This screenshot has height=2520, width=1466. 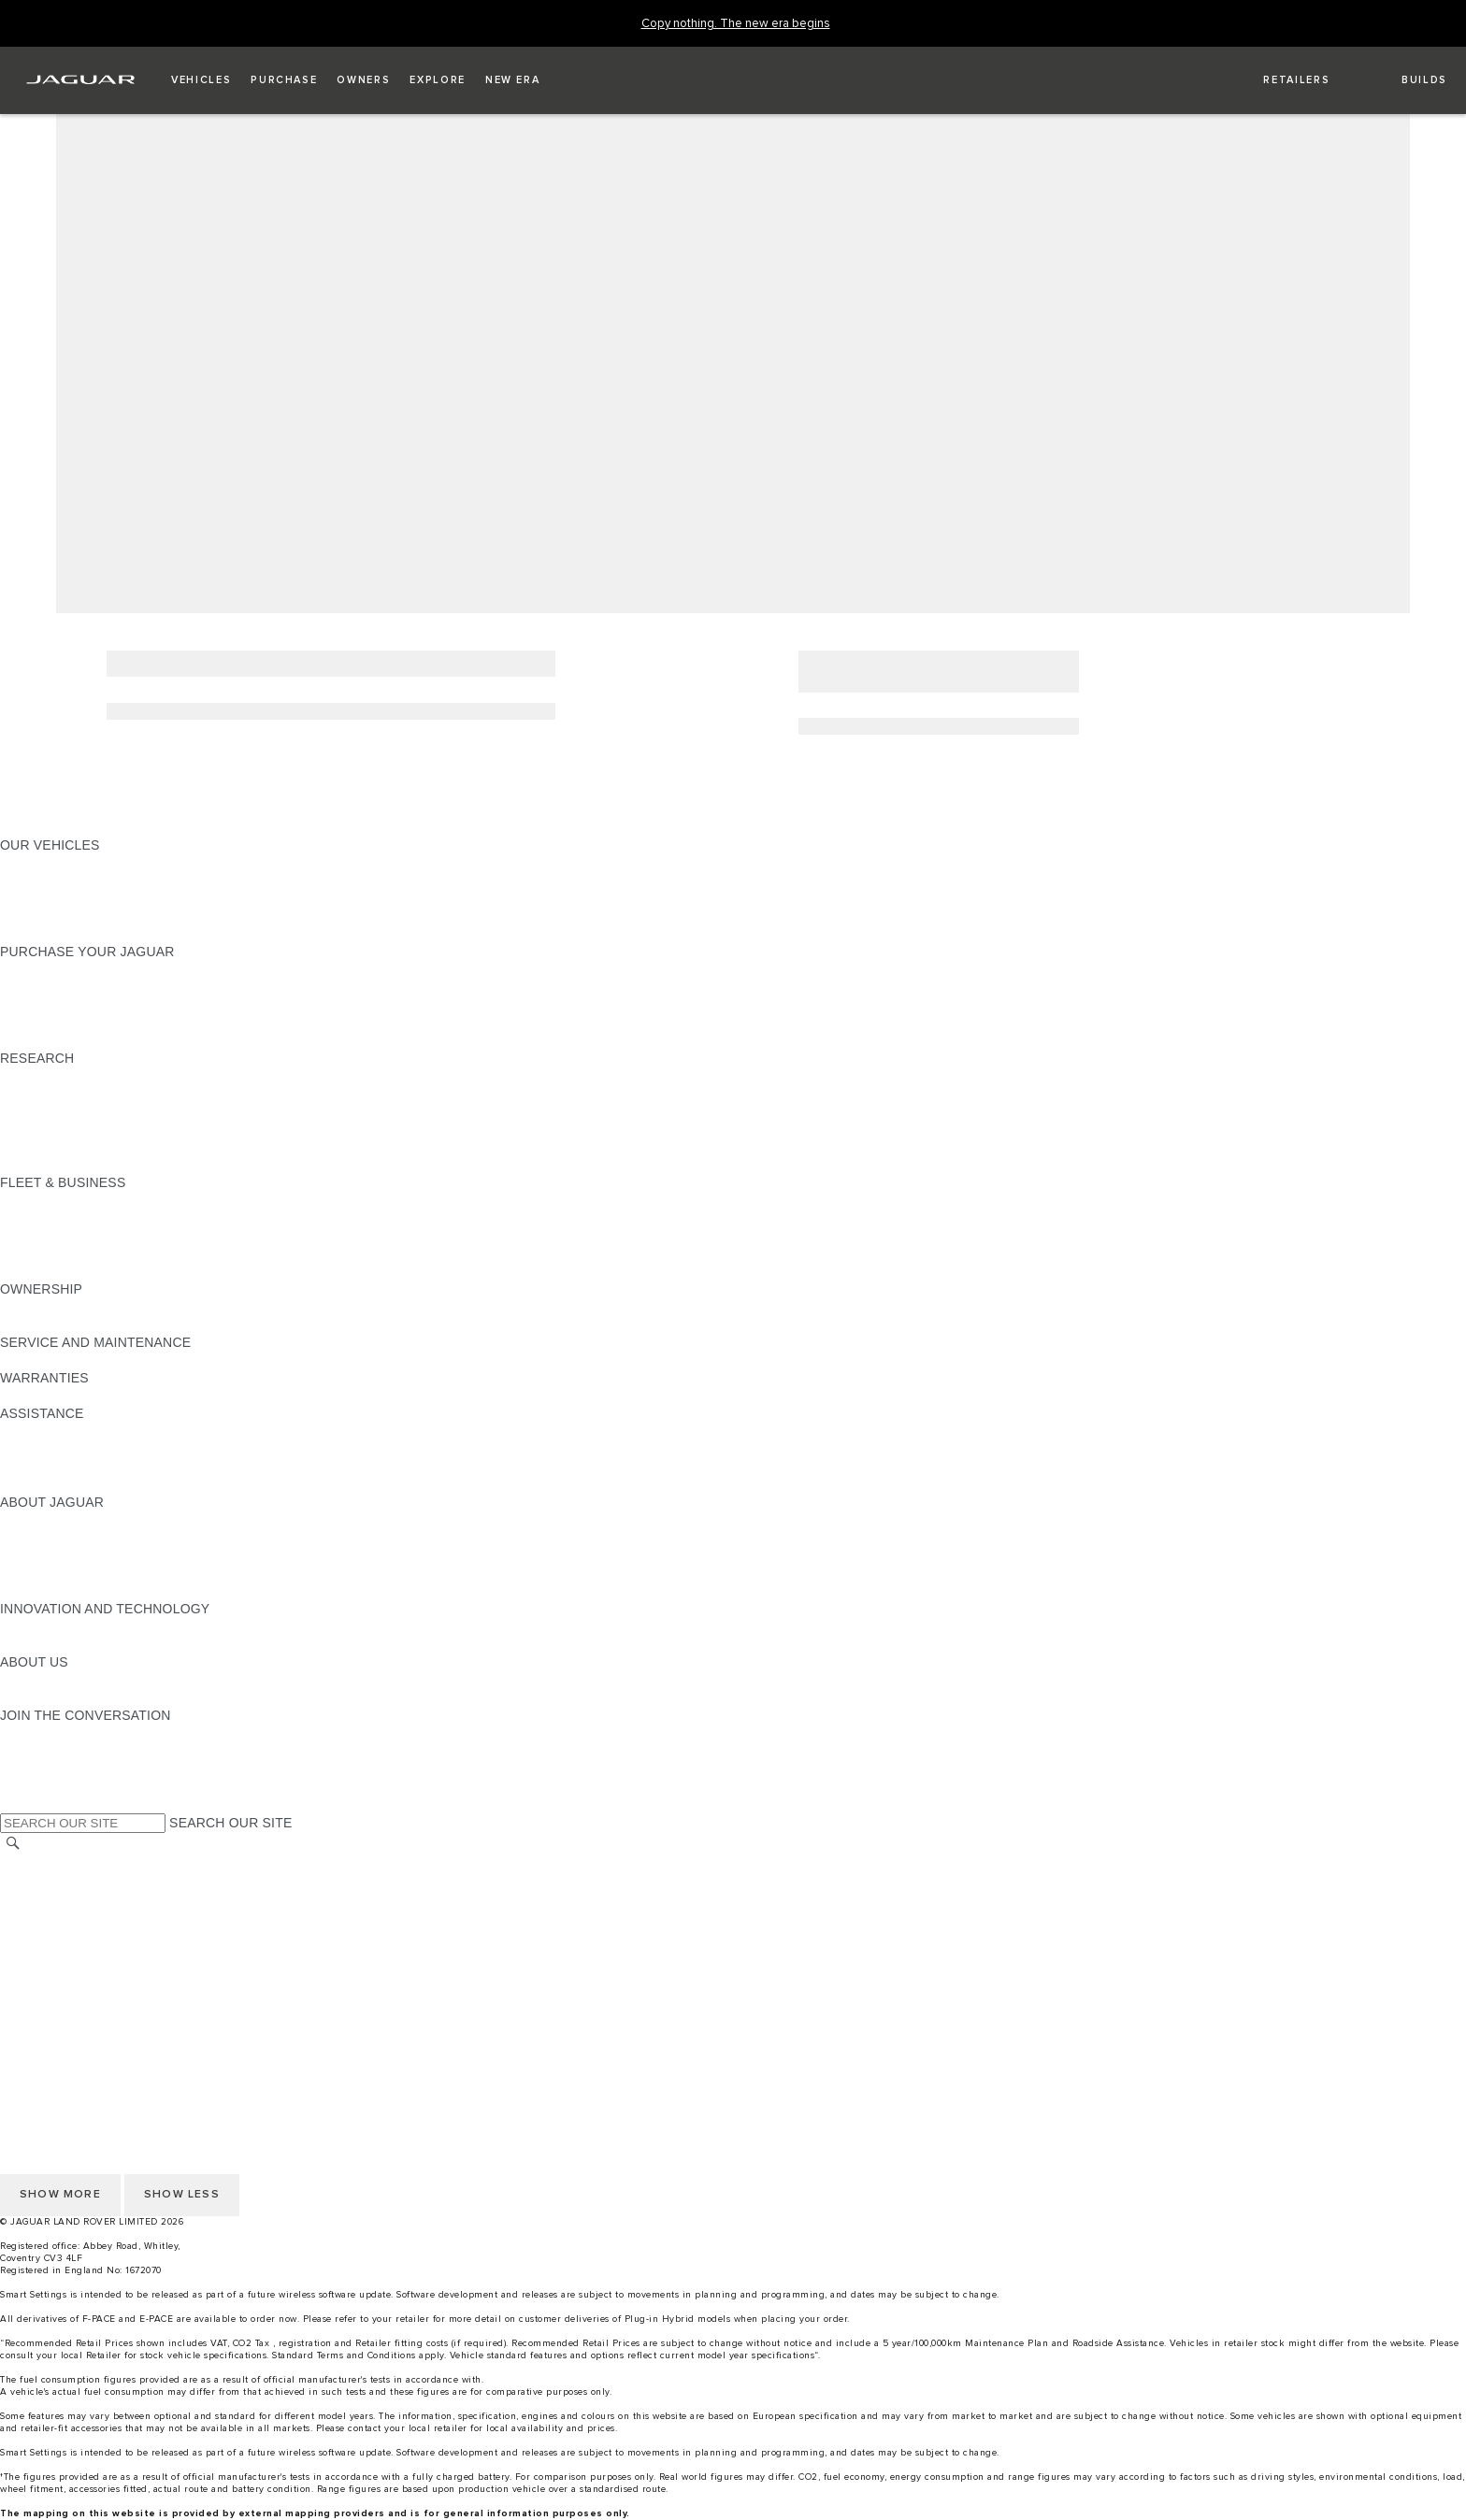 I want to click on [FIND A RETAILER], so click(x=1280, y=80).